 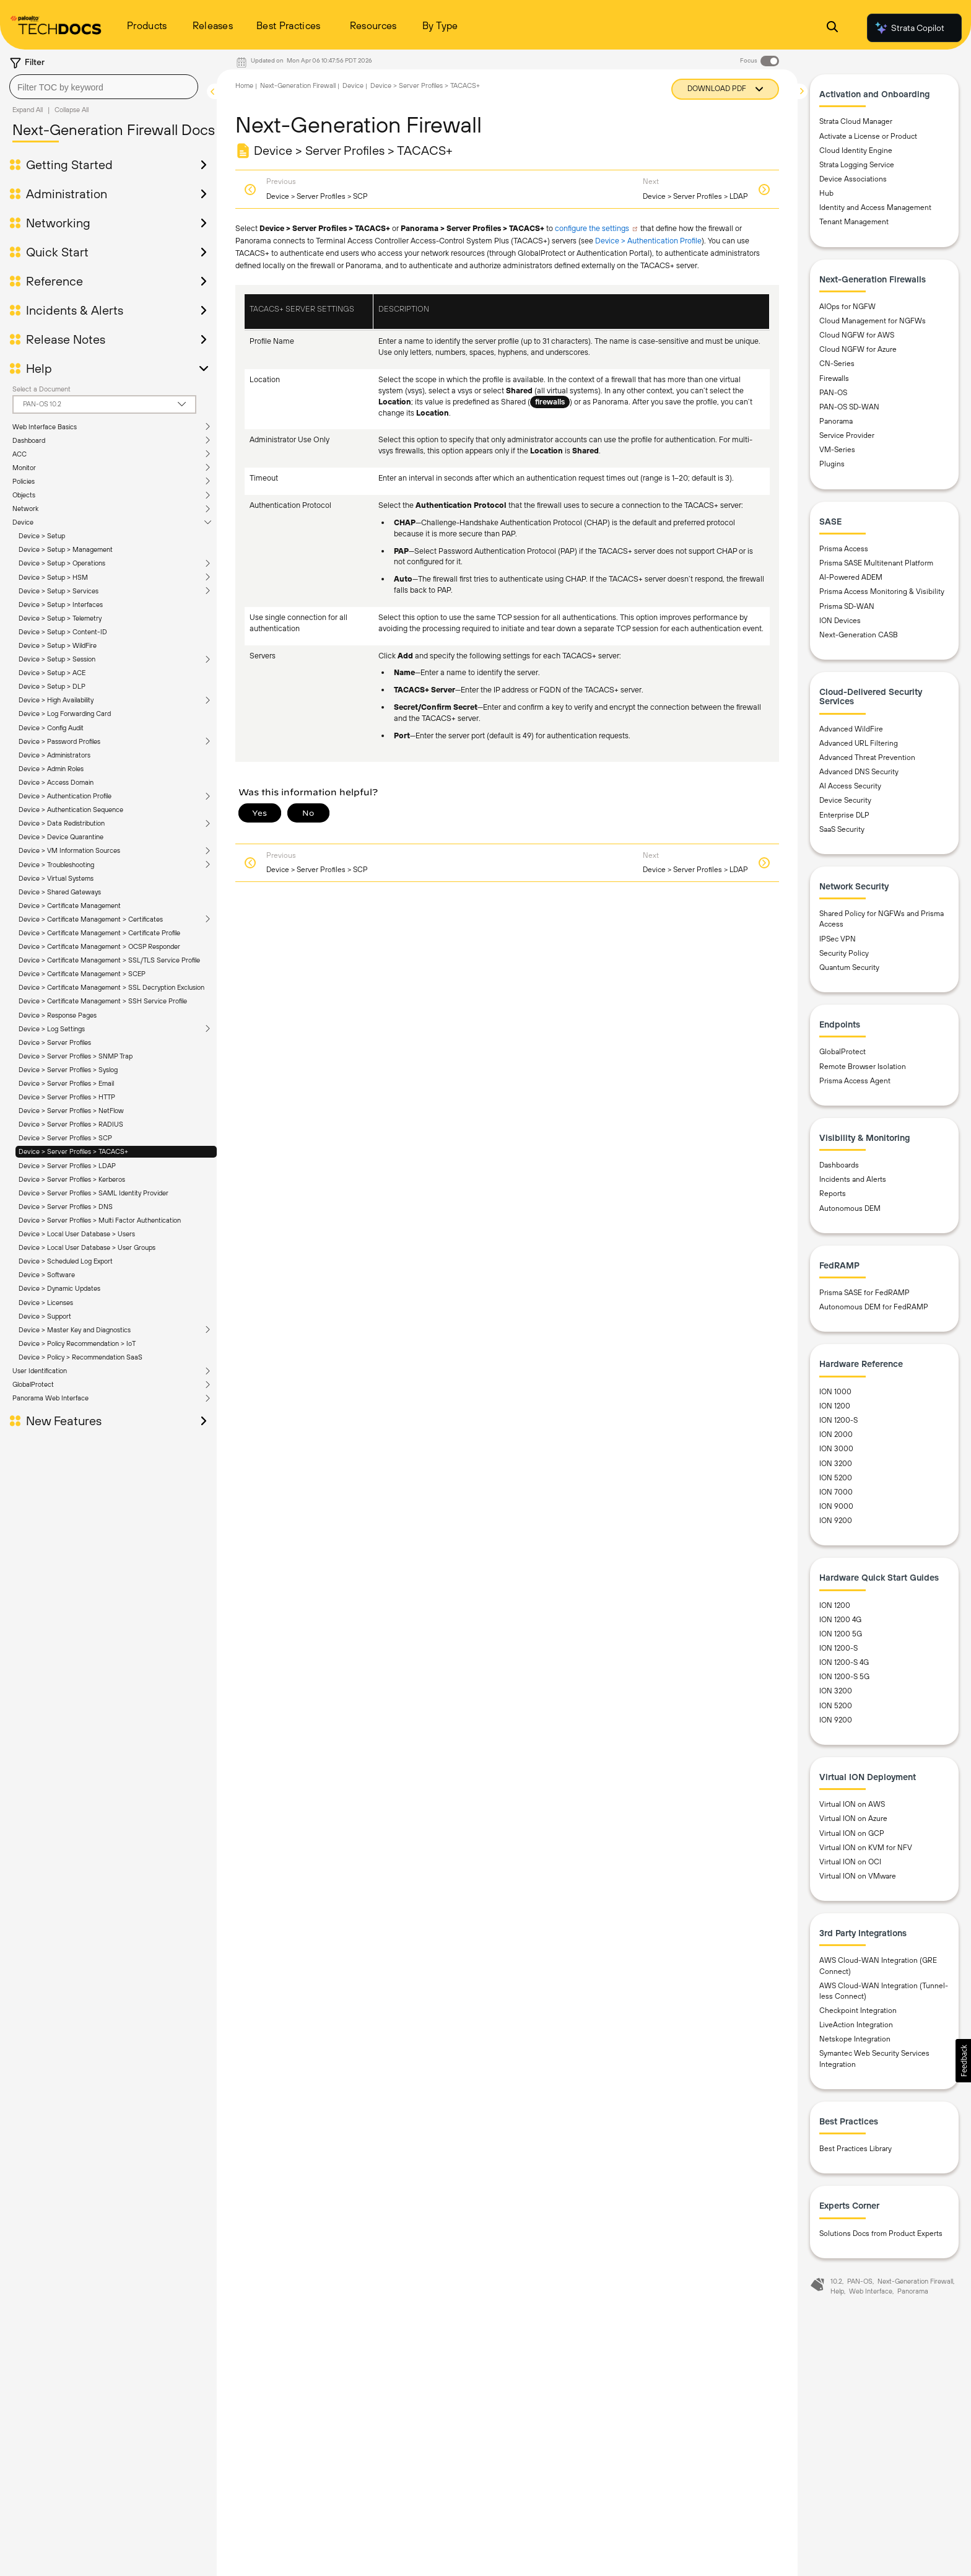 What do you see at coordinates (855, 150) in the screenshot?
I see `Cloud Identity Engine` at bounding box center [855, 150].